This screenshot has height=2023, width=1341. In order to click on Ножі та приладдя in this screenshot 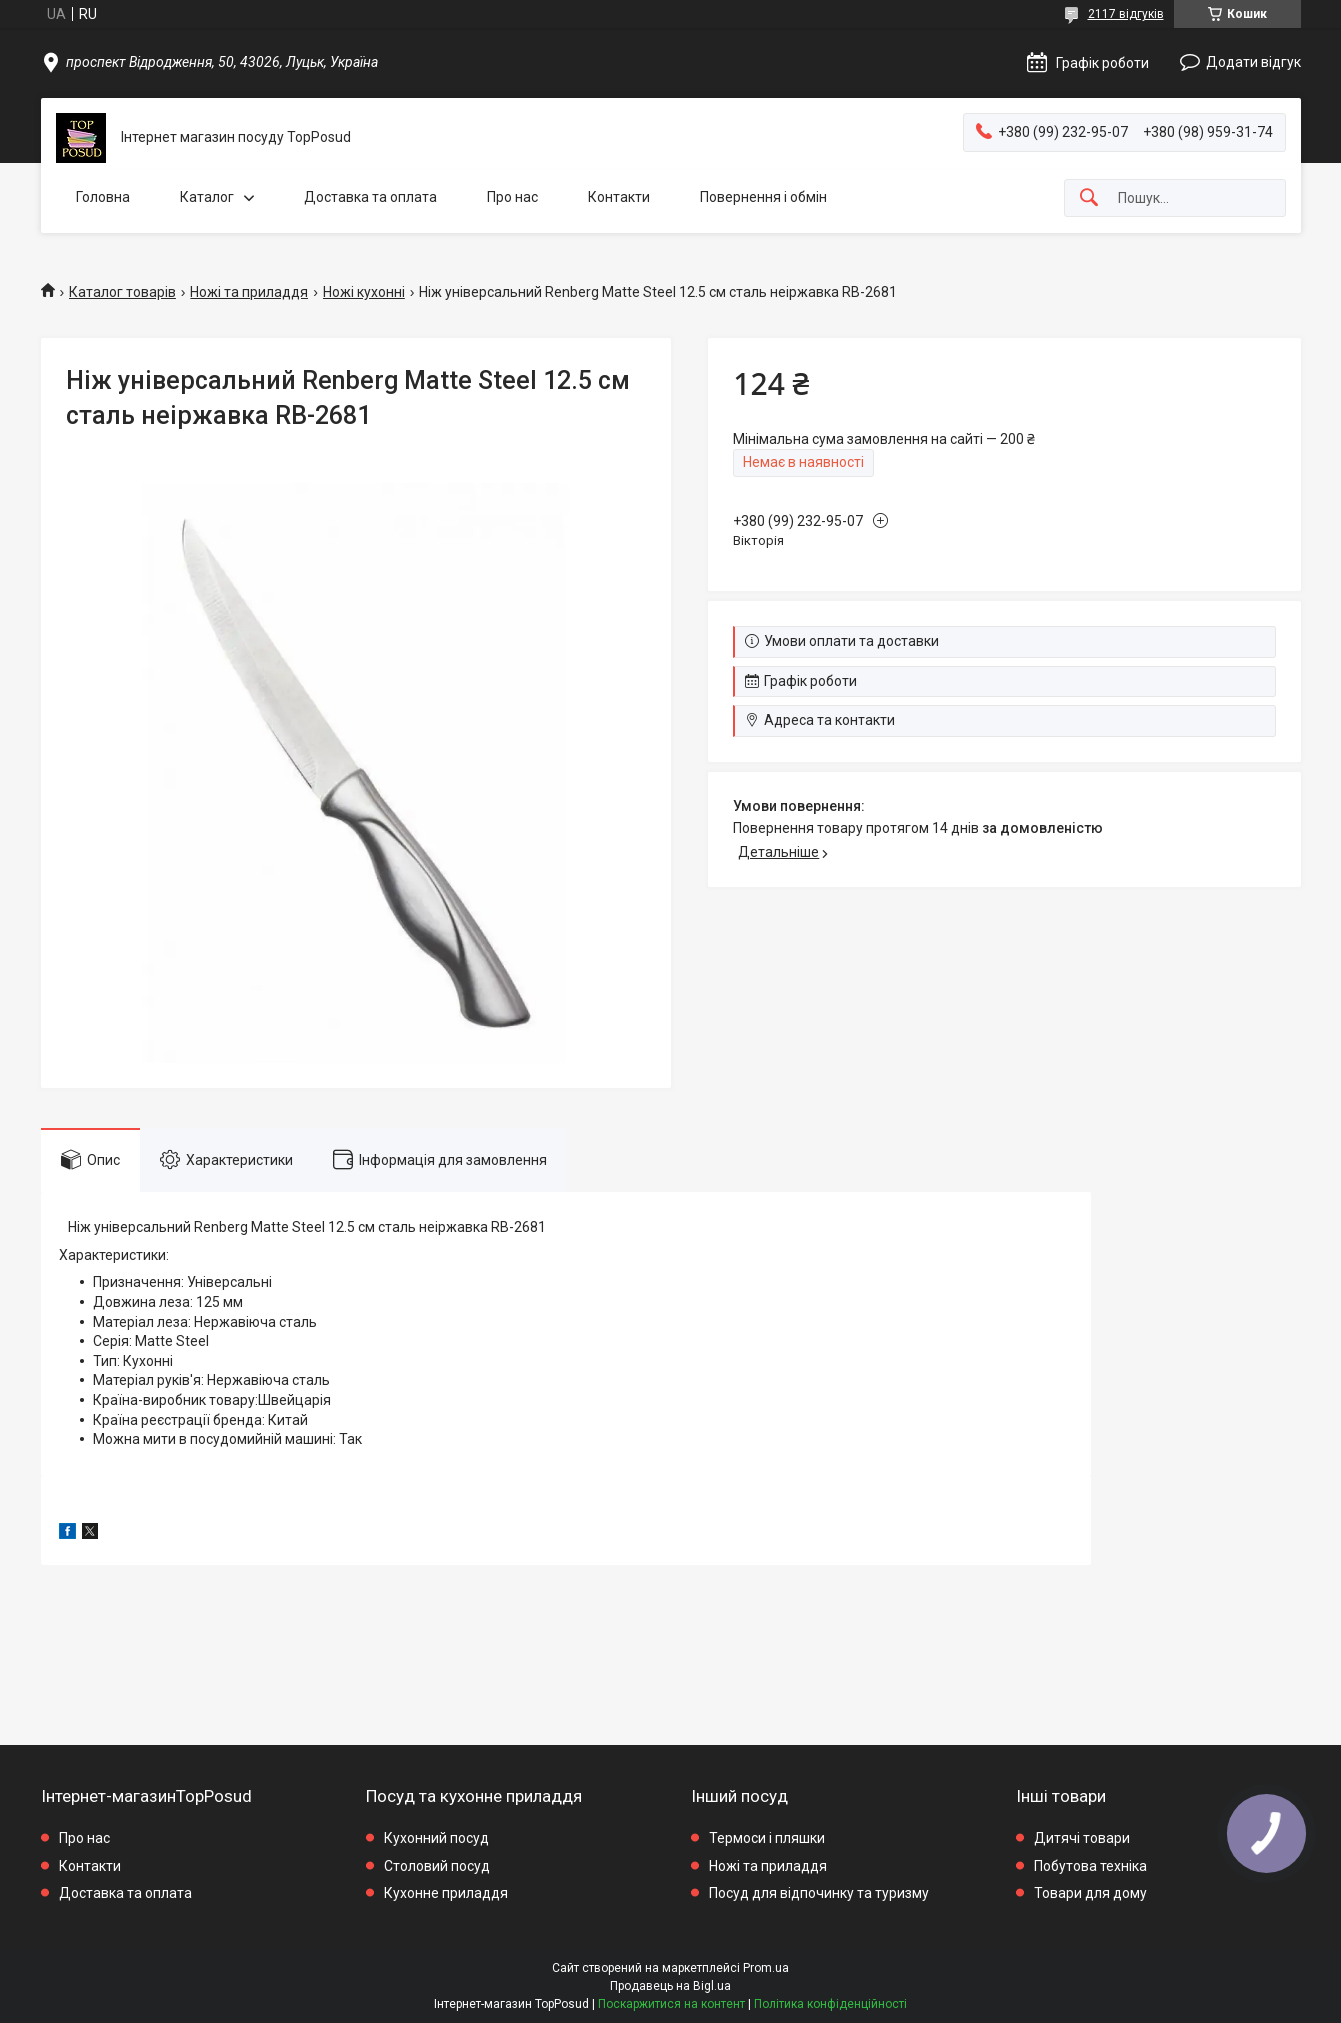, I will do `click(249, 292)`.